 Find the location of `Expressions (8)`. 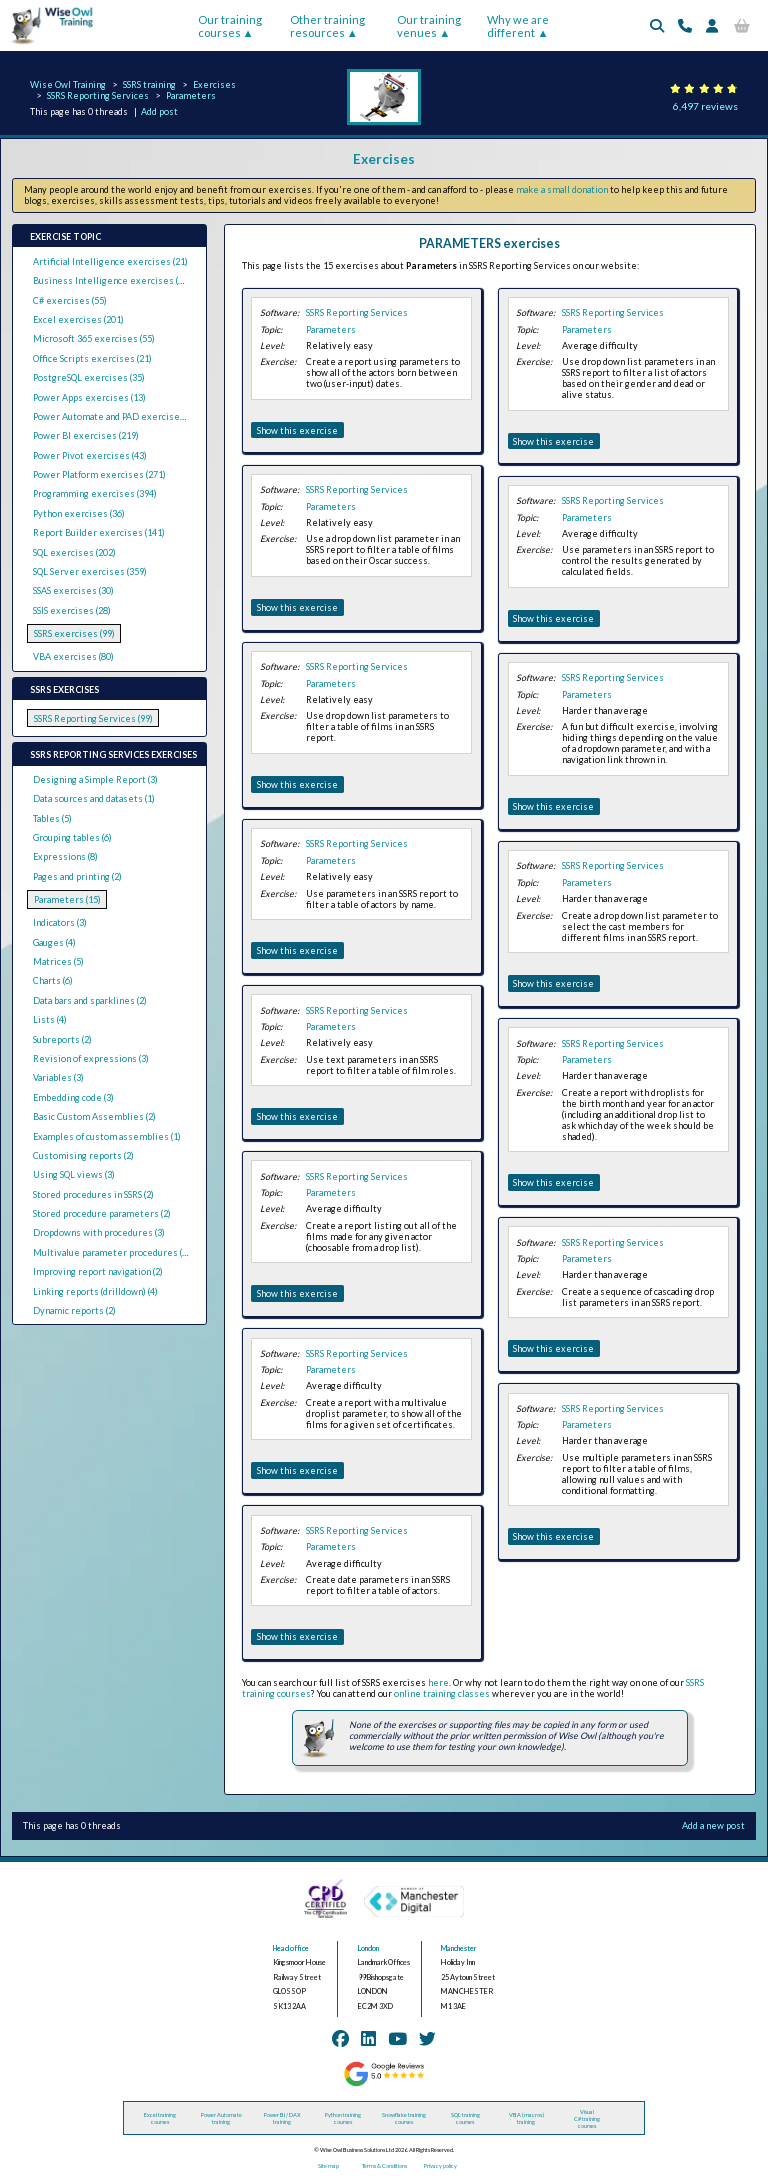

Expressions (8) is located at coordinates (65, 856).